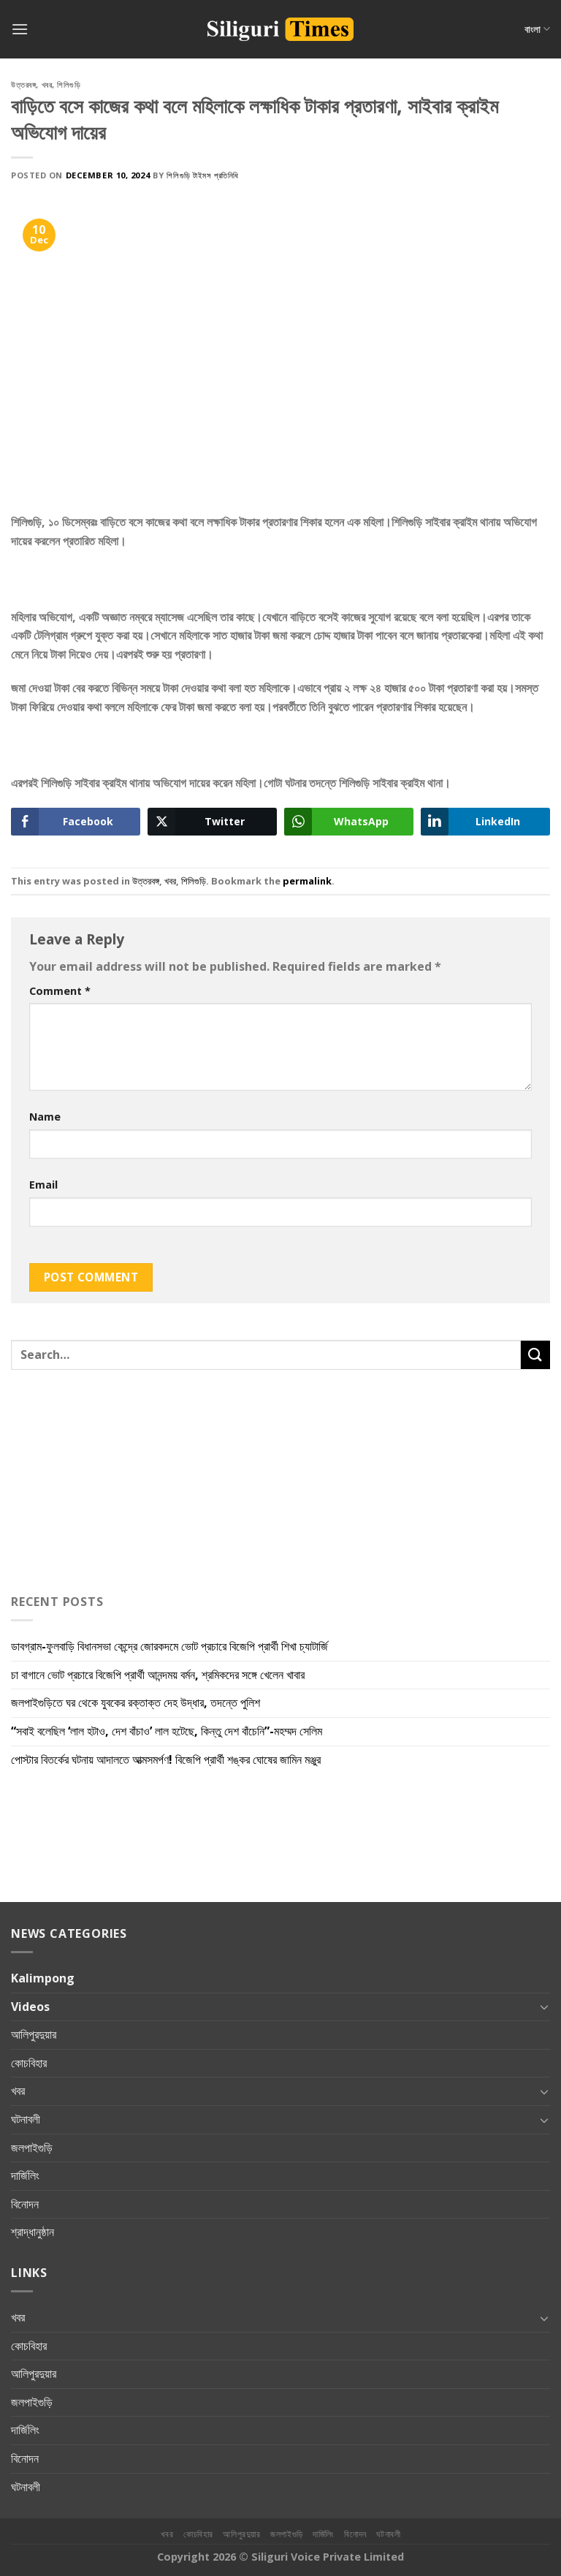  Describe the element at coordinates (159, 1675) in the screenshot. I see `চা বাগানে ভোট প্রচারে বিজেপি প্রার্থী আনন্দময় বর্মন, শ্রমিকদের সঙ্গে খেলেন খাবার` at that location.